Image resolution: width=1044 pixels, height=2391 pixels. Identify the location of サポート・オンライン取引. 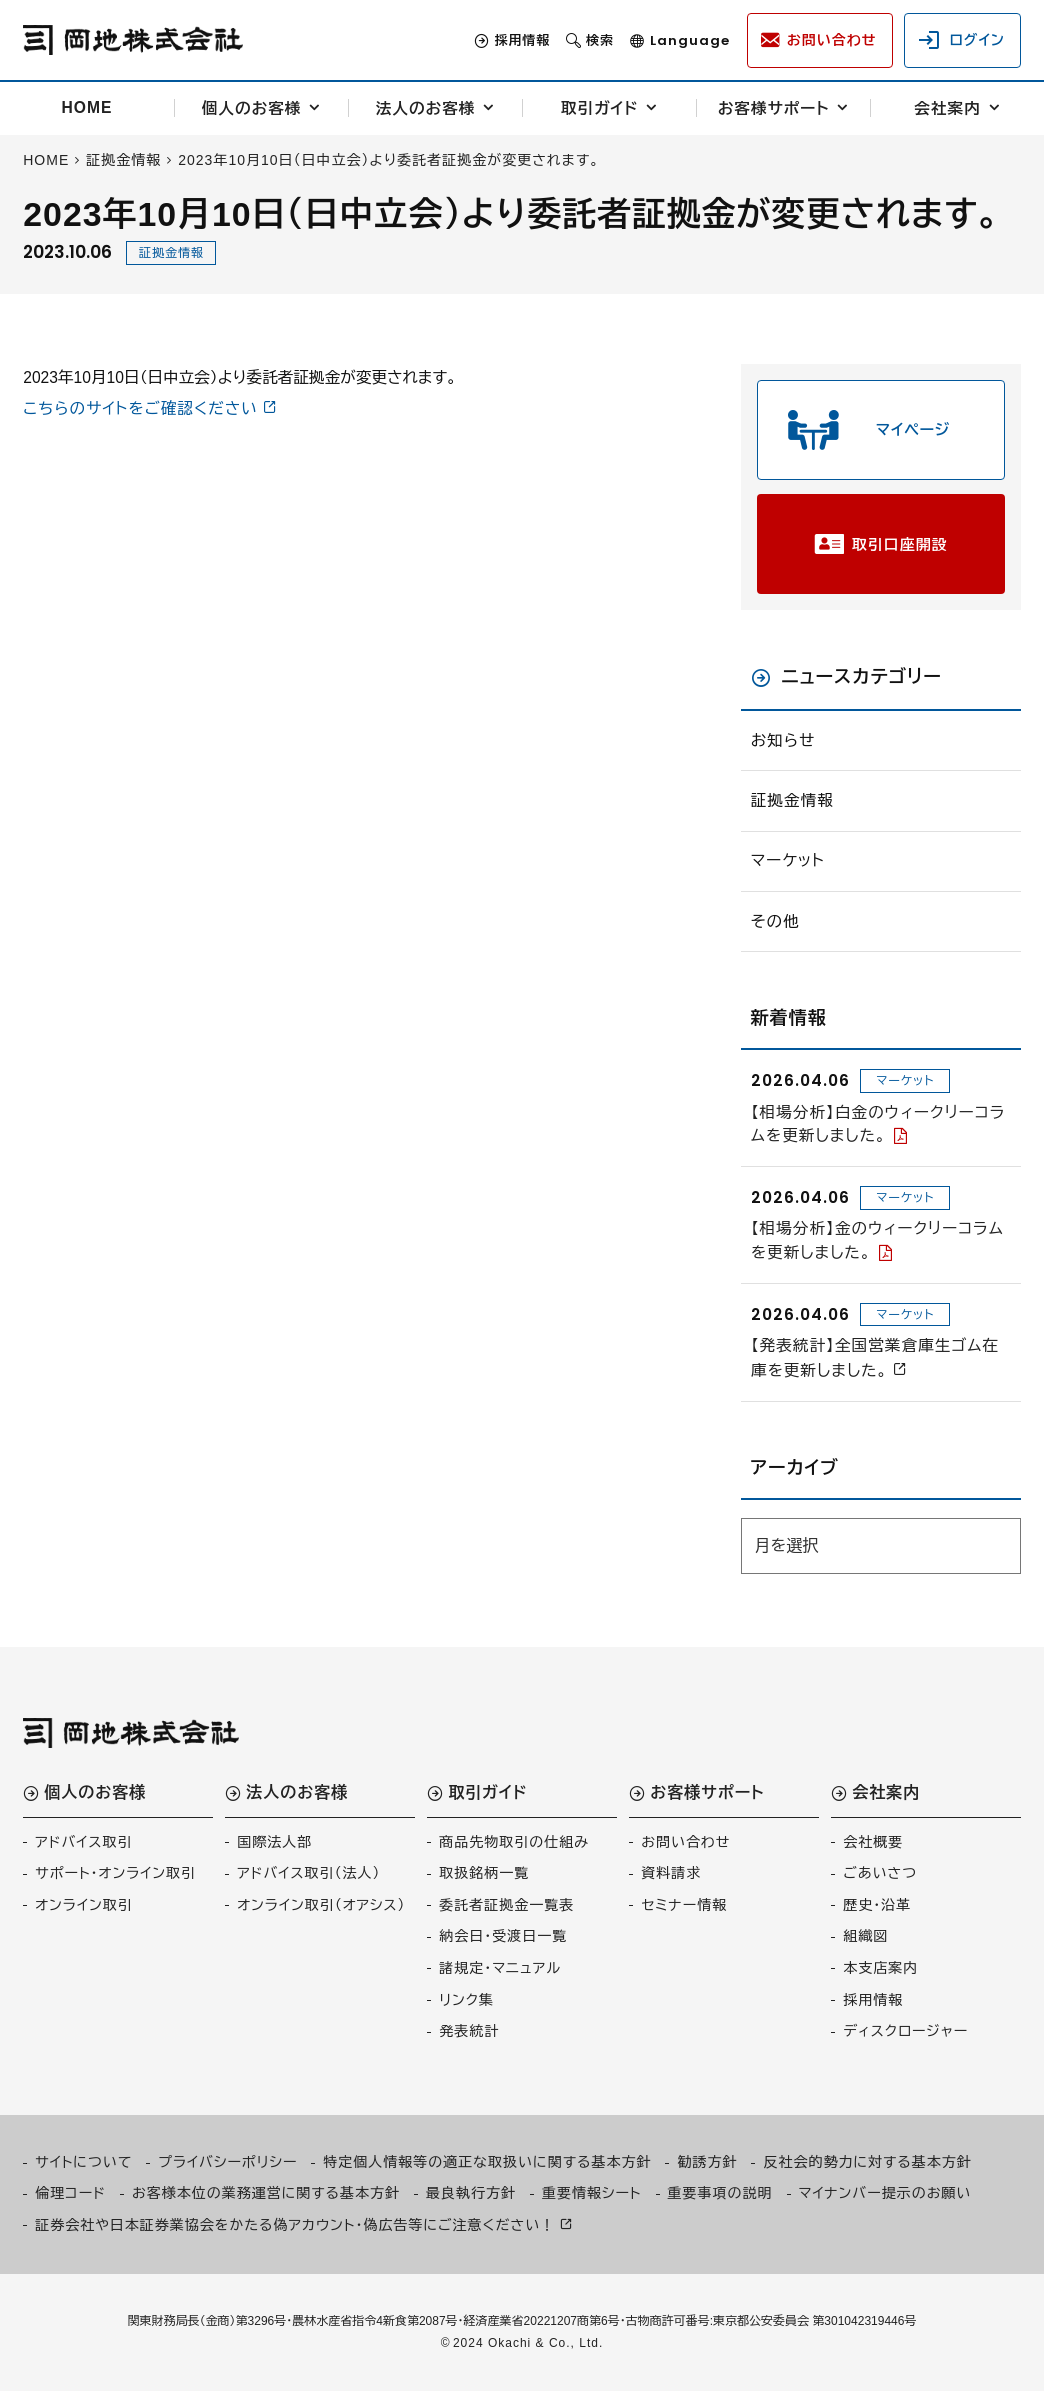
(115, 1873).